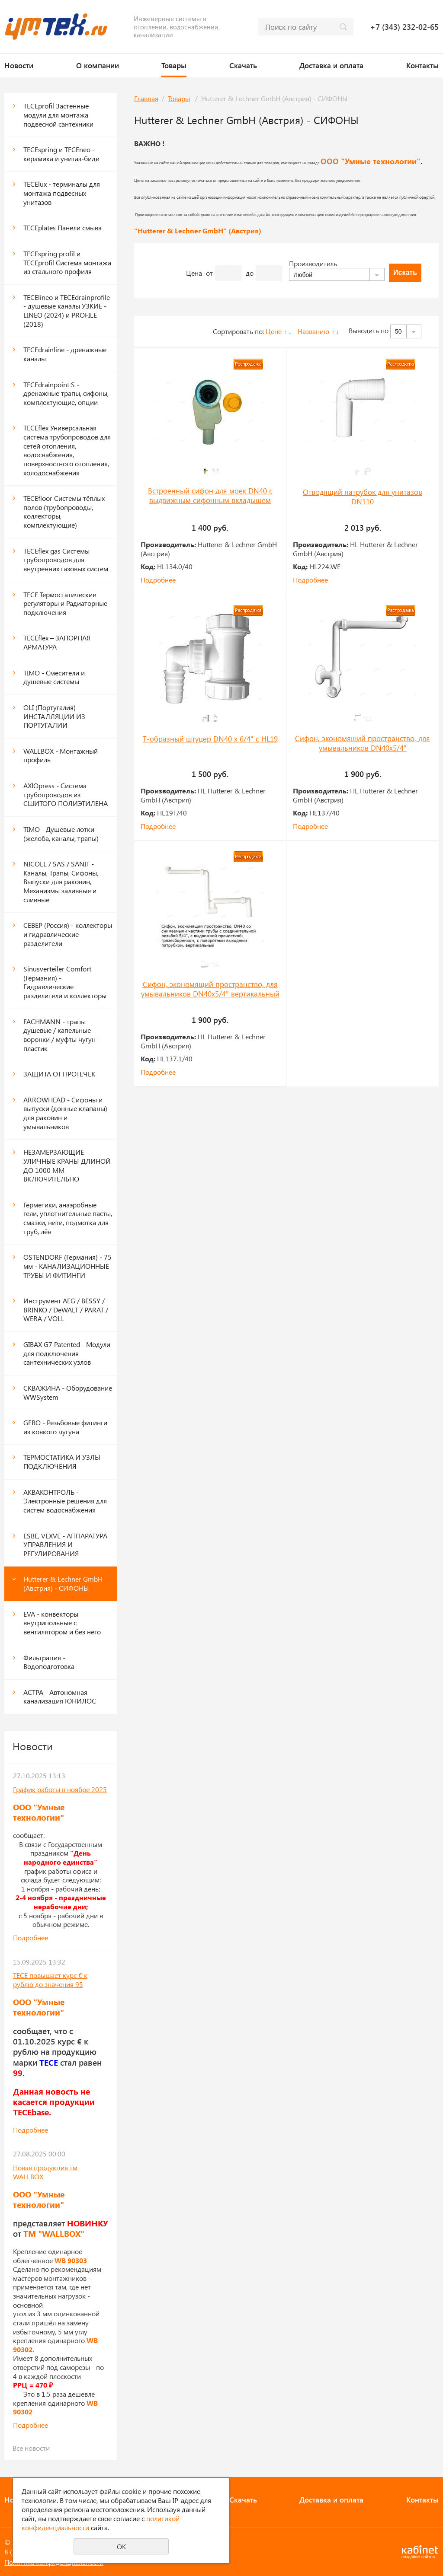 Image resolution: width=443 pixels, height=2576 pixels. What do you see at coordinates (54, 677) in the screenshot?
I see `TIMO - Смесители и душевые системы` at bounding box center [54, 677].